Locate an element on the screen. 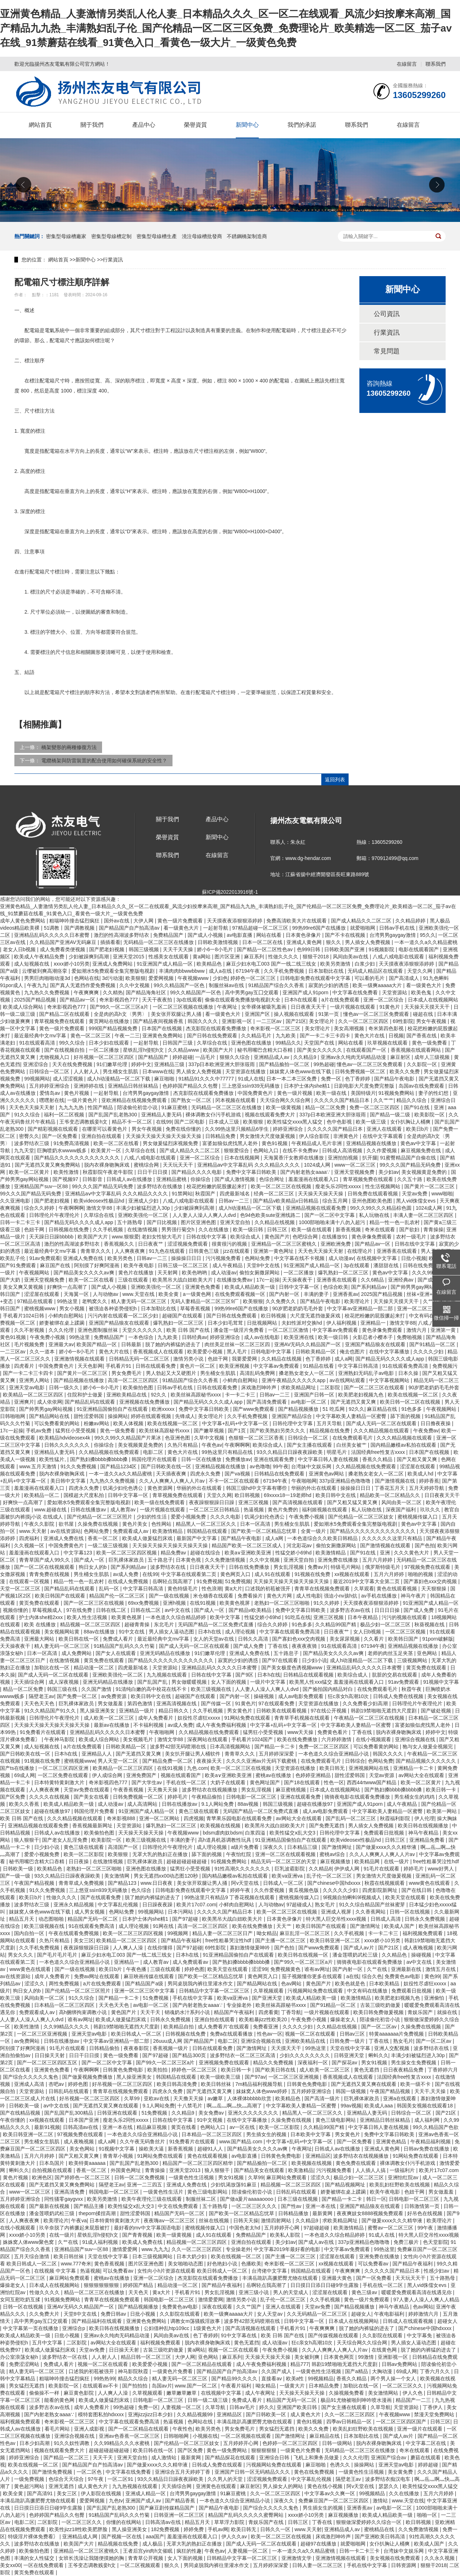 Image resolution: width=460 pixels, height=2576 pixels. www.超碰在线 is located at coordinates (51, 1509).